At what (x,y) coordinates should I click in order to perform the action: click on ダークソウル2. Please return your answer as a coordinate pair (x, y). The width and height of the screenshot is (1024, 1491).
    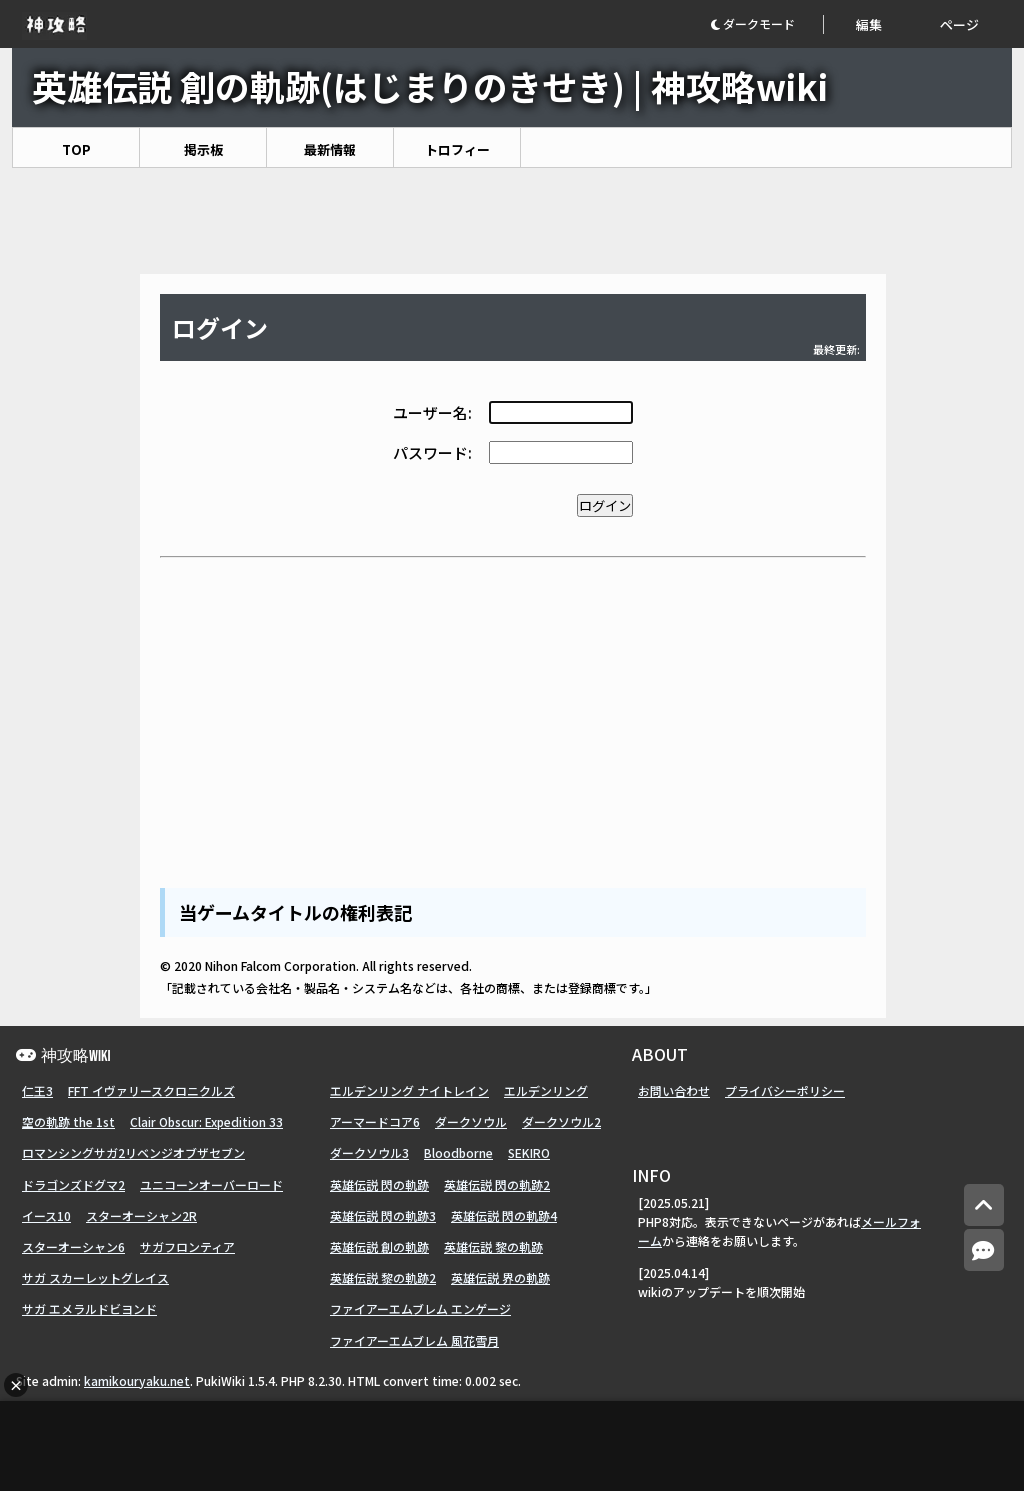
    Looking at the image, I should click on (561, 1121).